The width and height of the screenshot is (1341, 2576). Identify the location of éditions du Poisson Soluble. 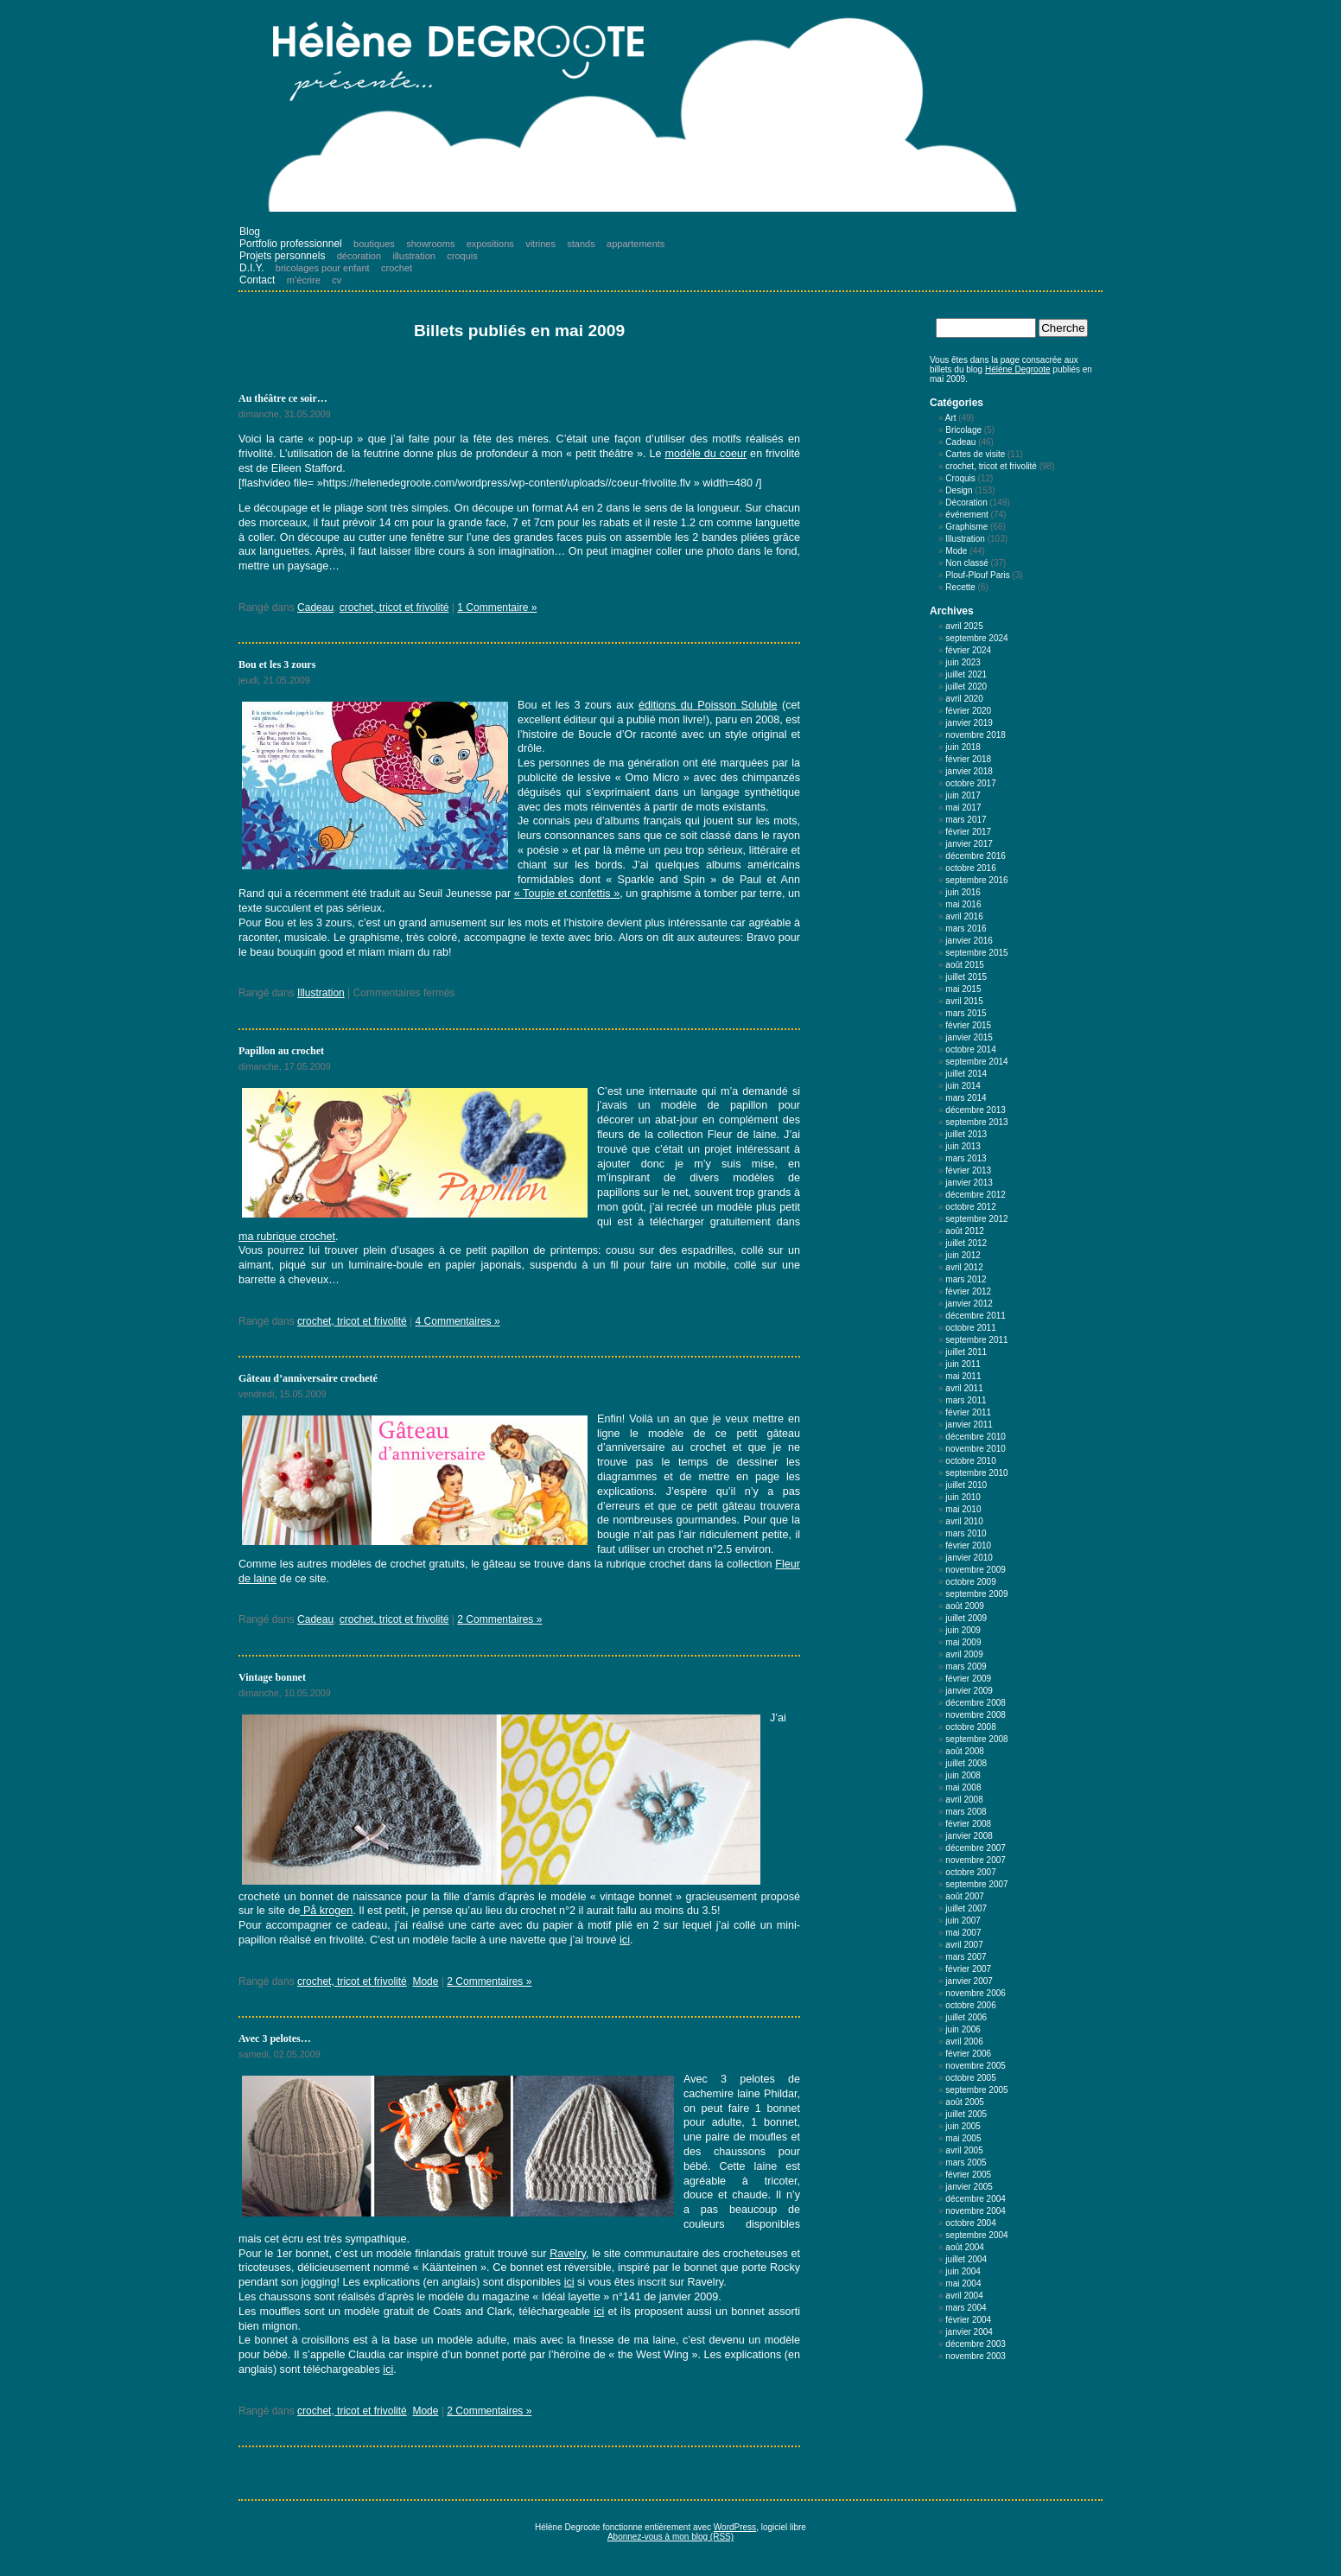
(708, 705).